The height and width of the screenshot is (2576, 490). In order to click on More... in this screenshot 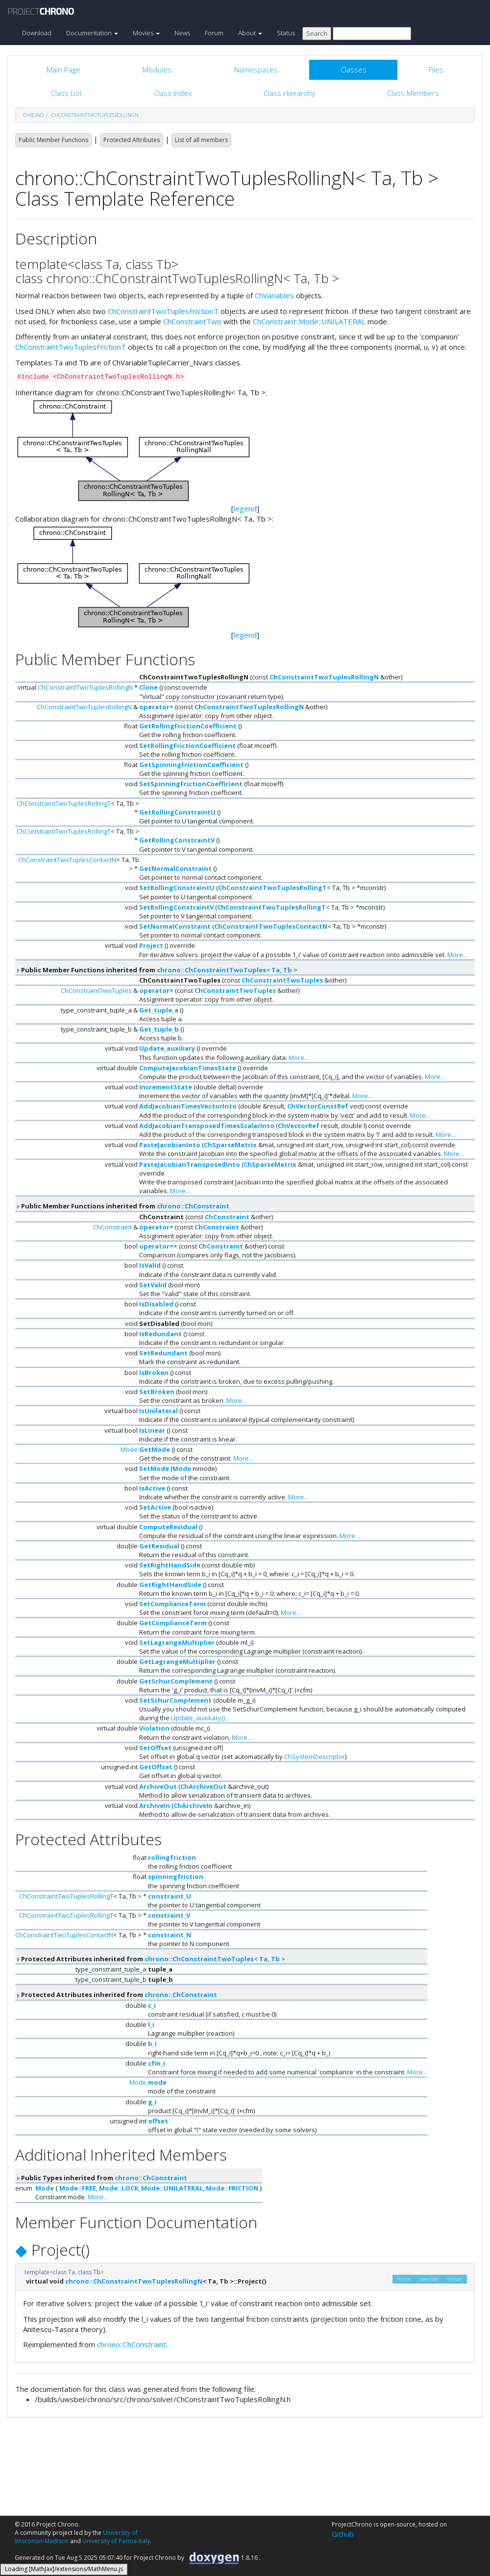, I will do `click(457, 954)`.